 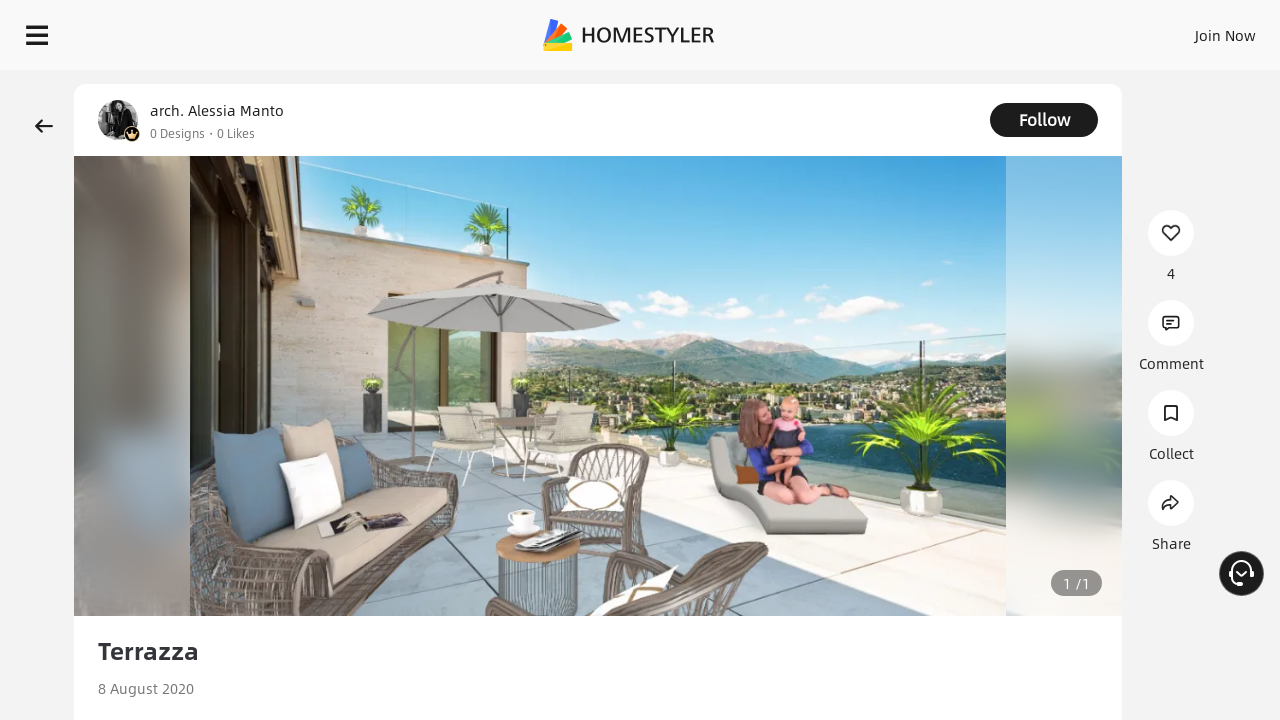 I want to click on Join Now, so click(x=984, y=30).